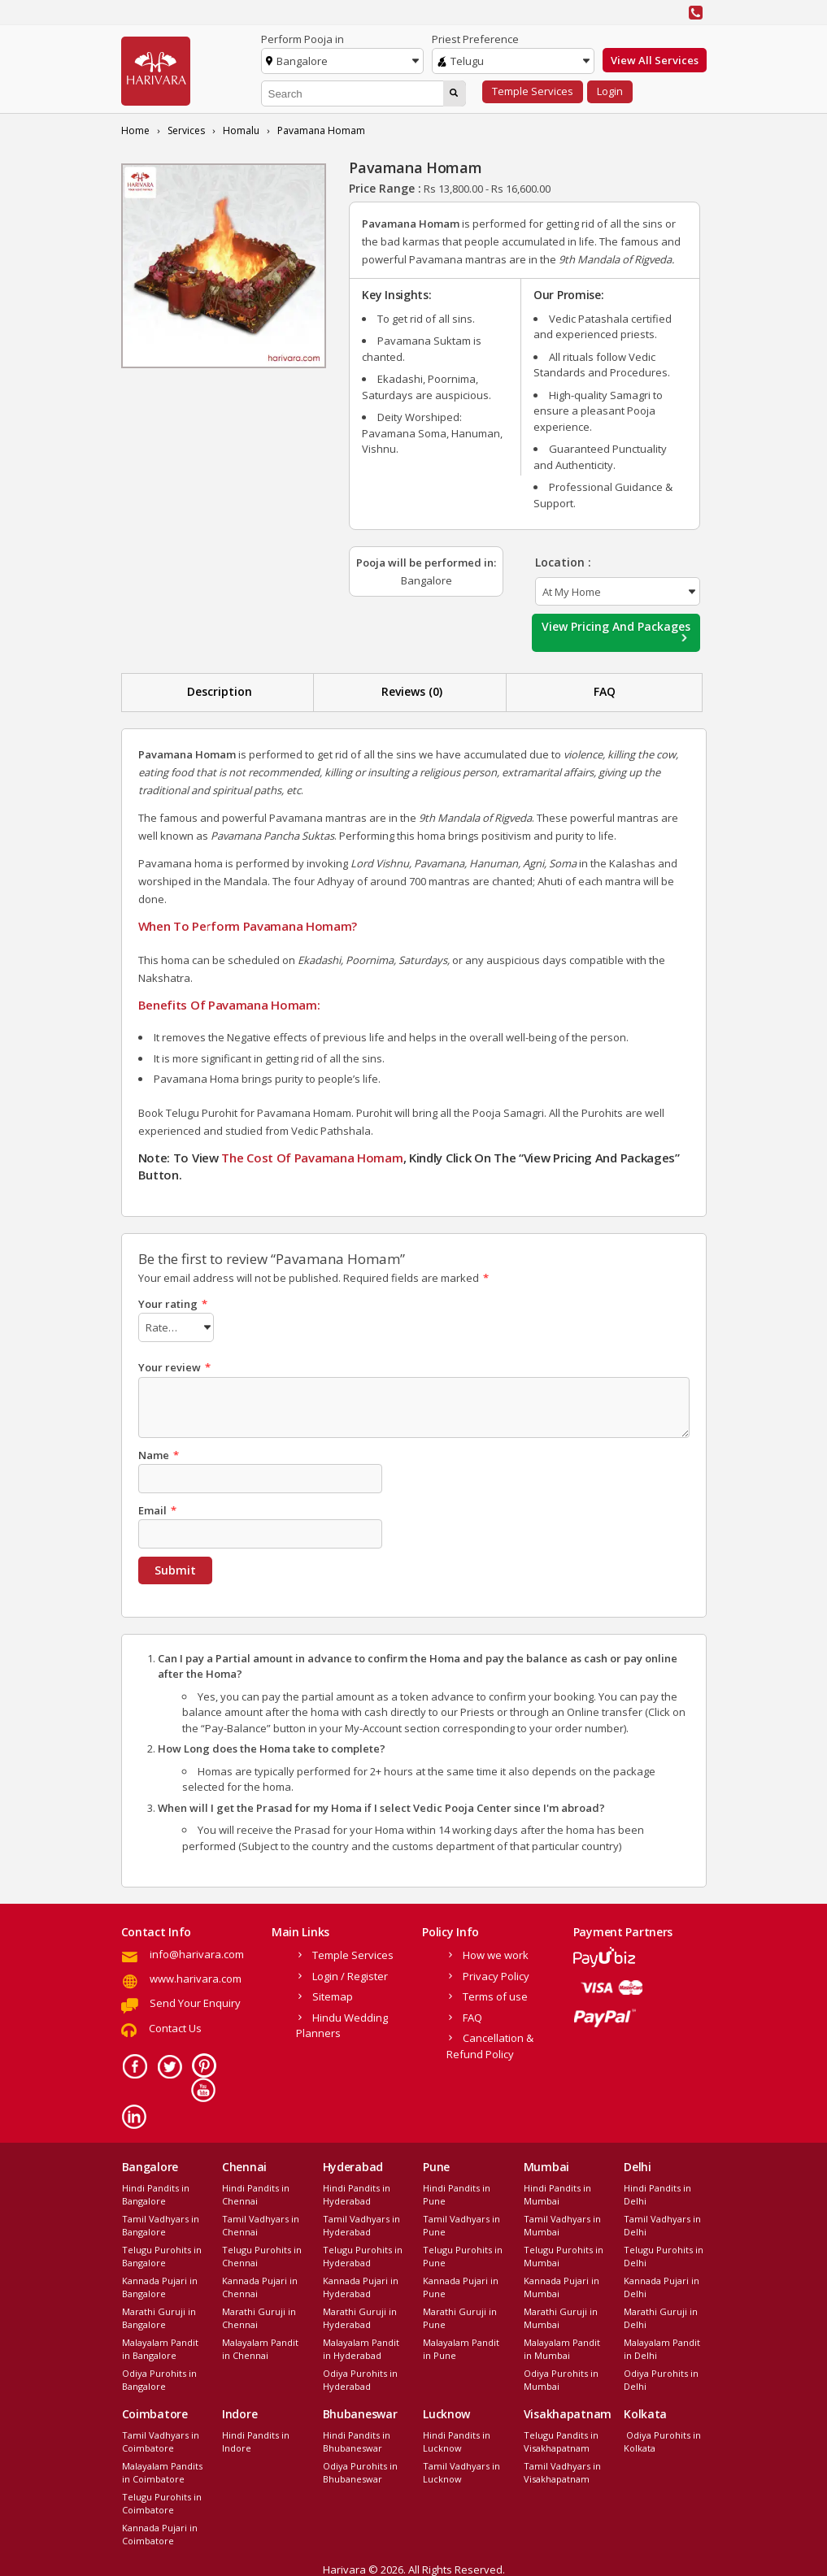 Image resolution: width=827 pixels, height=2576 pixels. I want to click on Perform Pooja in, so click(302, 39).